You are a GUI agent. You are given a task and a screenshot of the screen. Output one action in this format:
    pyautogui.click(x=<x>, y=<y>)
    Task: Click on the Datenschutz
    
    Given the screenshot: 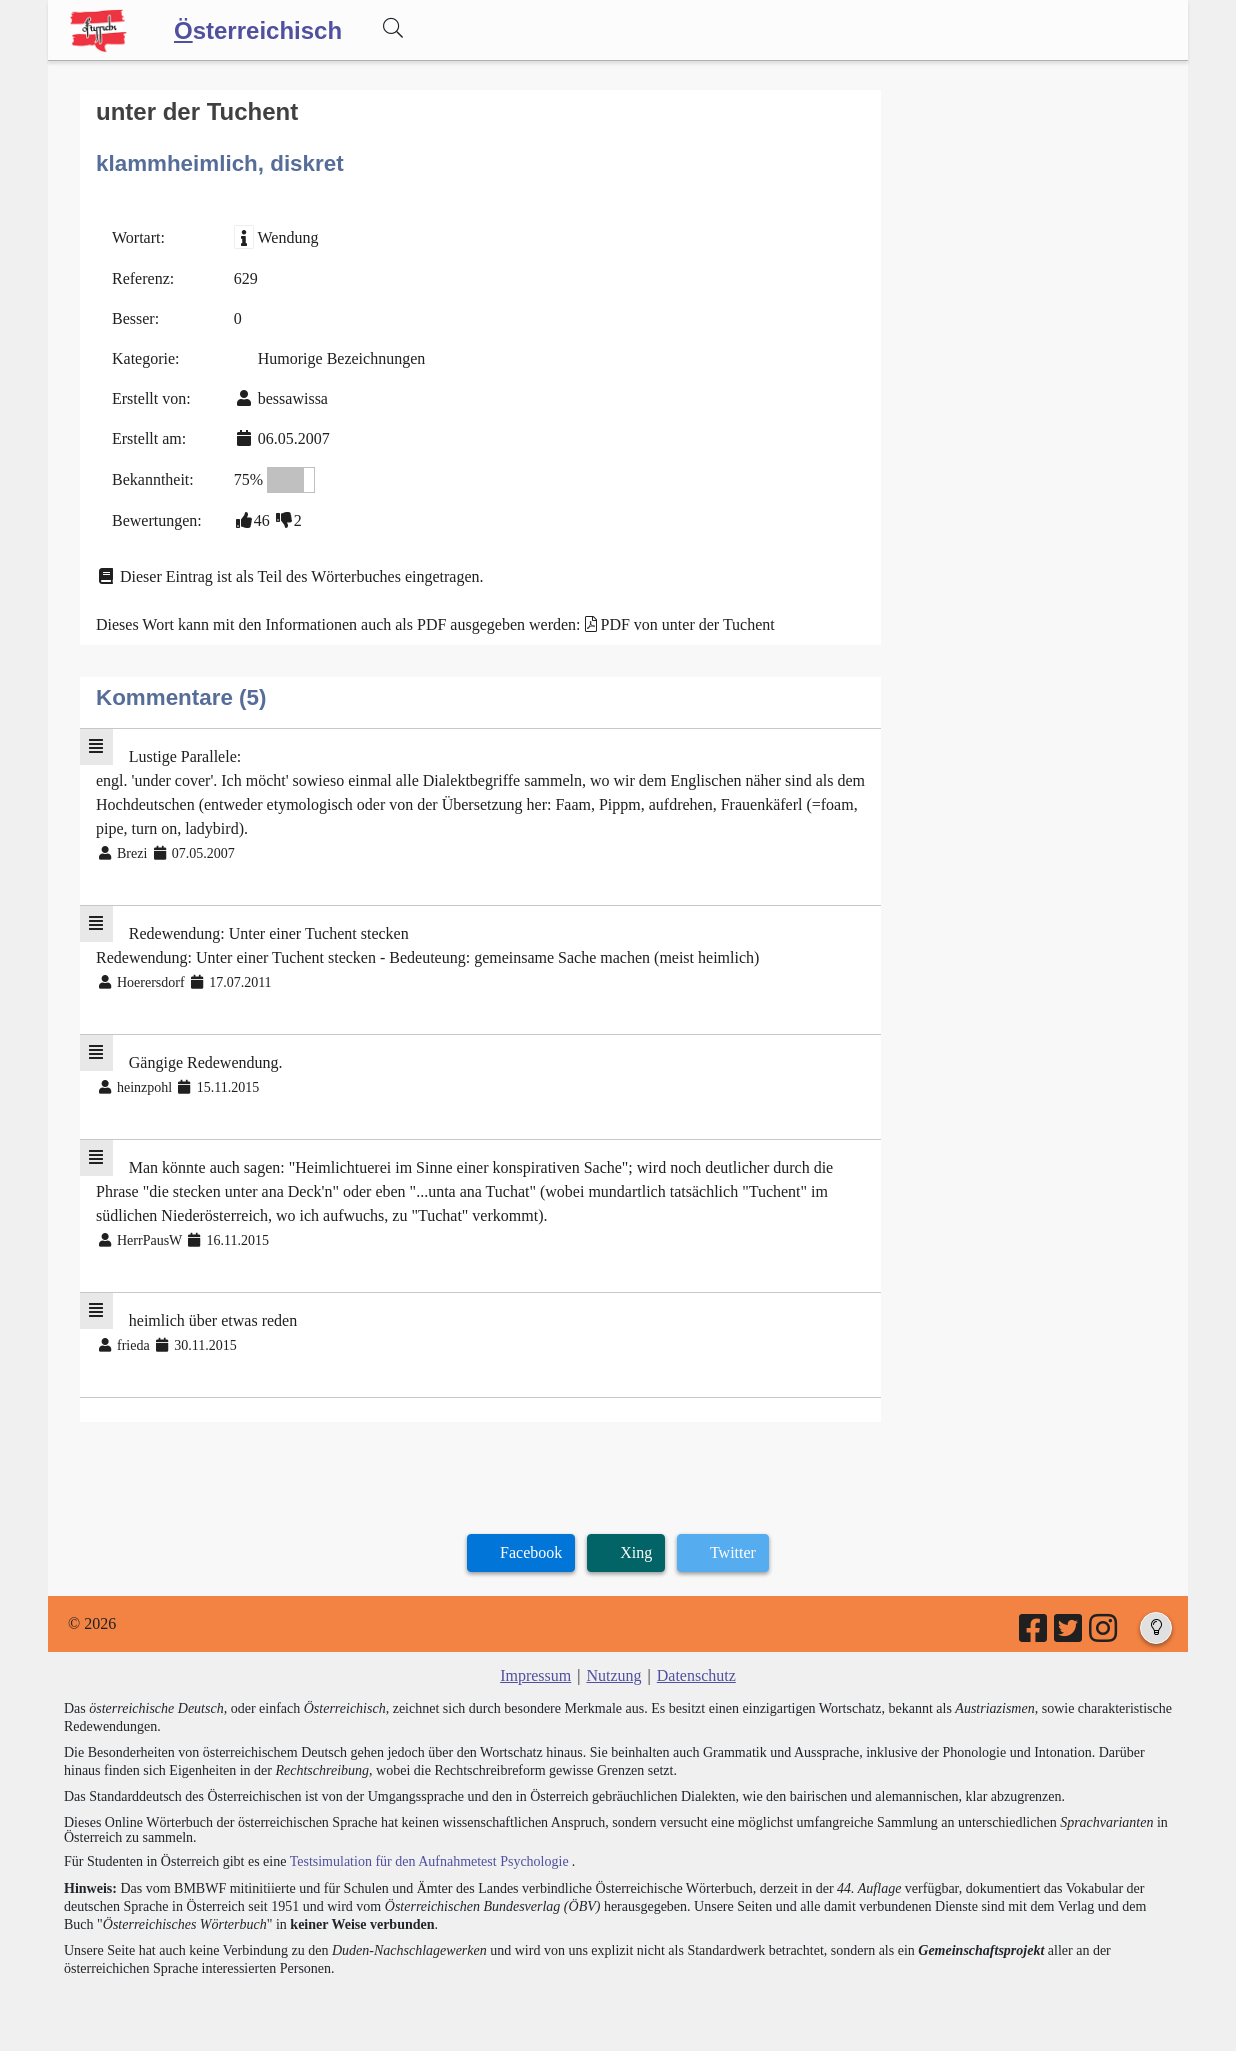 What is the action you would take?
    pyautogui.click(x=696, y=1675)
    